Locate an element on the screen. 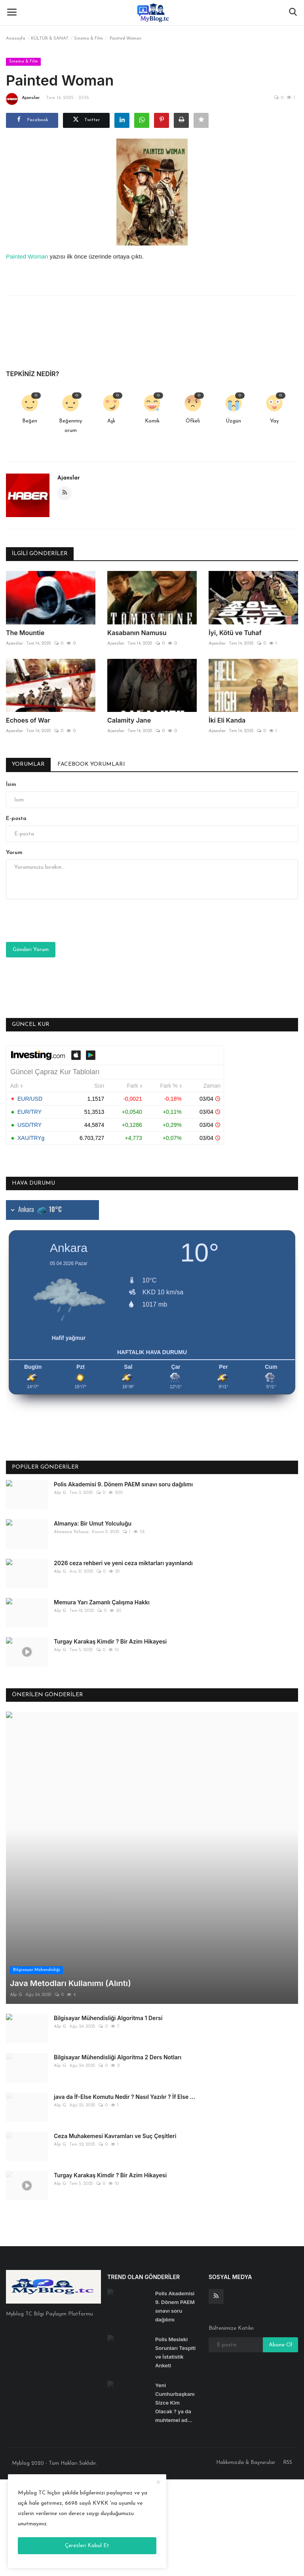  Gönderi Yorum is located at coordinates (31, 950).